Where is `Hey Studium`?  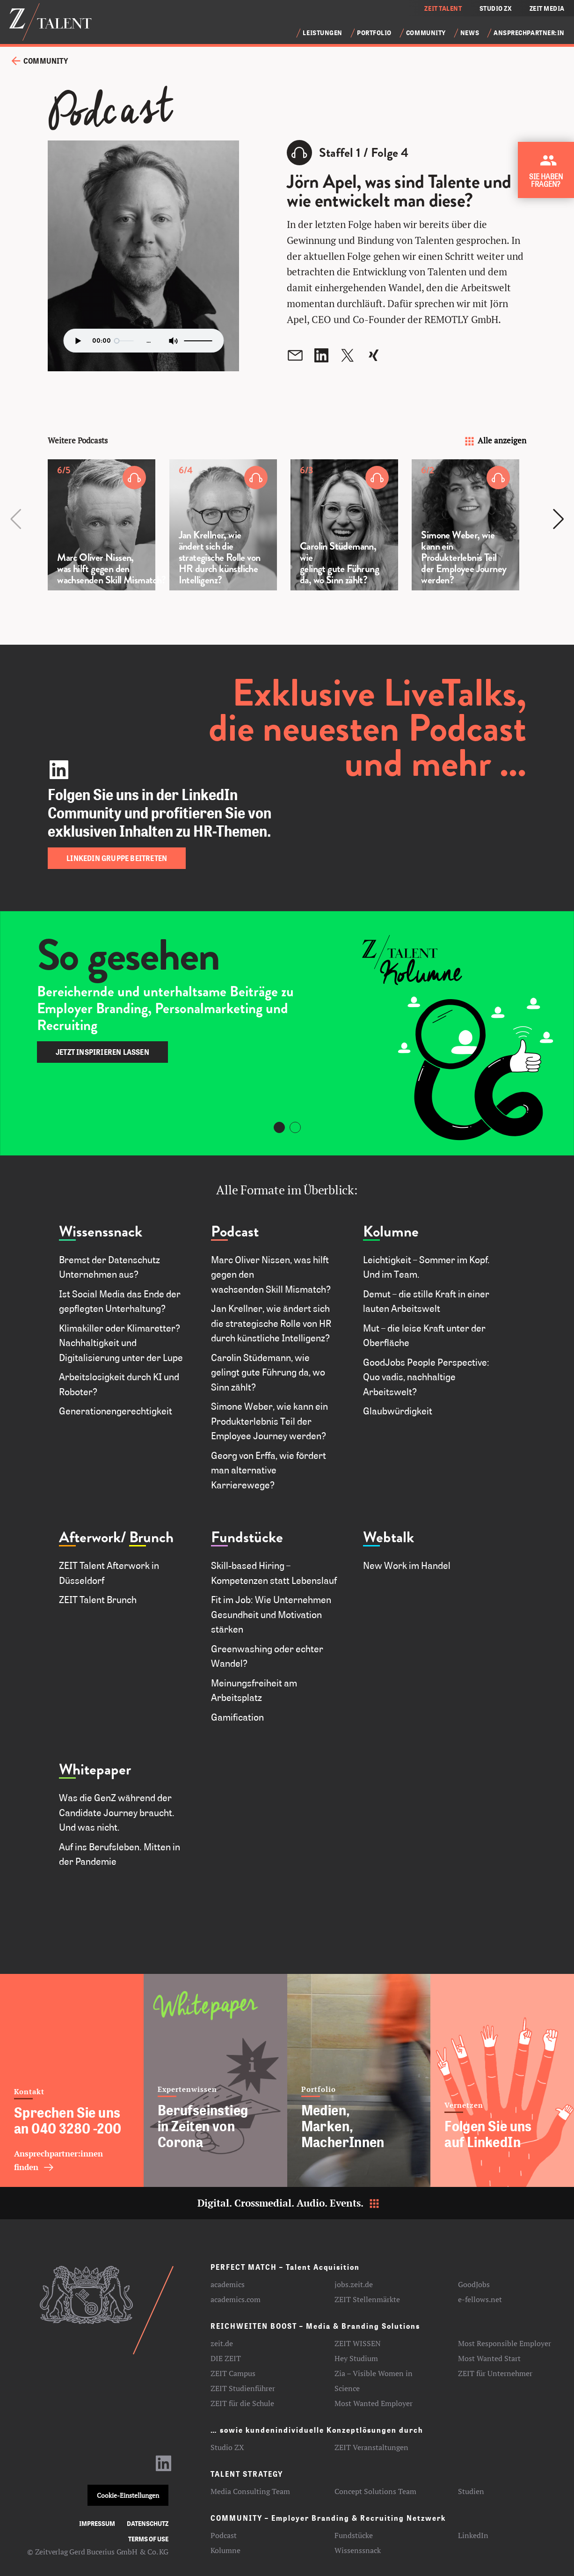
Hey Studium is located at coordinates (356, 2358).